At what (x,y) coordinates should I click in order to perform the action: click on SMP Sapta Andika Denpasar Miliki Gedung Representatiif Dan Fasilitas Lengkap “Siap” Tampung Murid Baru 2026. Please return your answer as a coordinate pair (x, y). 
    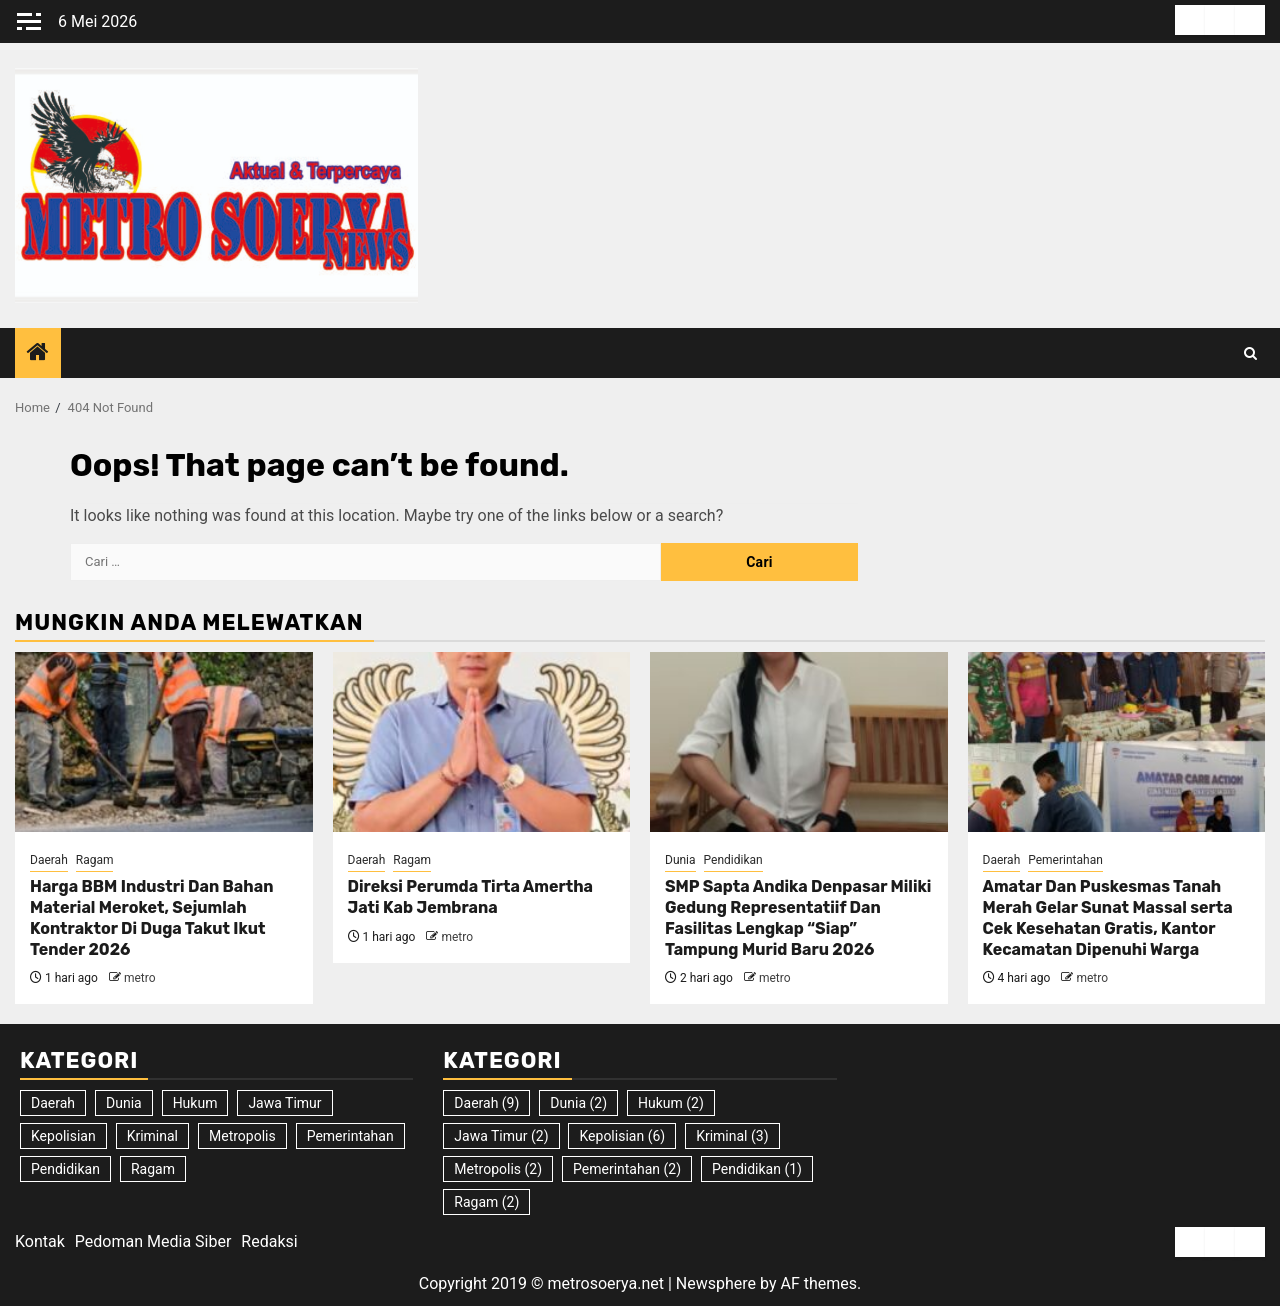
    Looking at the image, I should click on (798, 917).